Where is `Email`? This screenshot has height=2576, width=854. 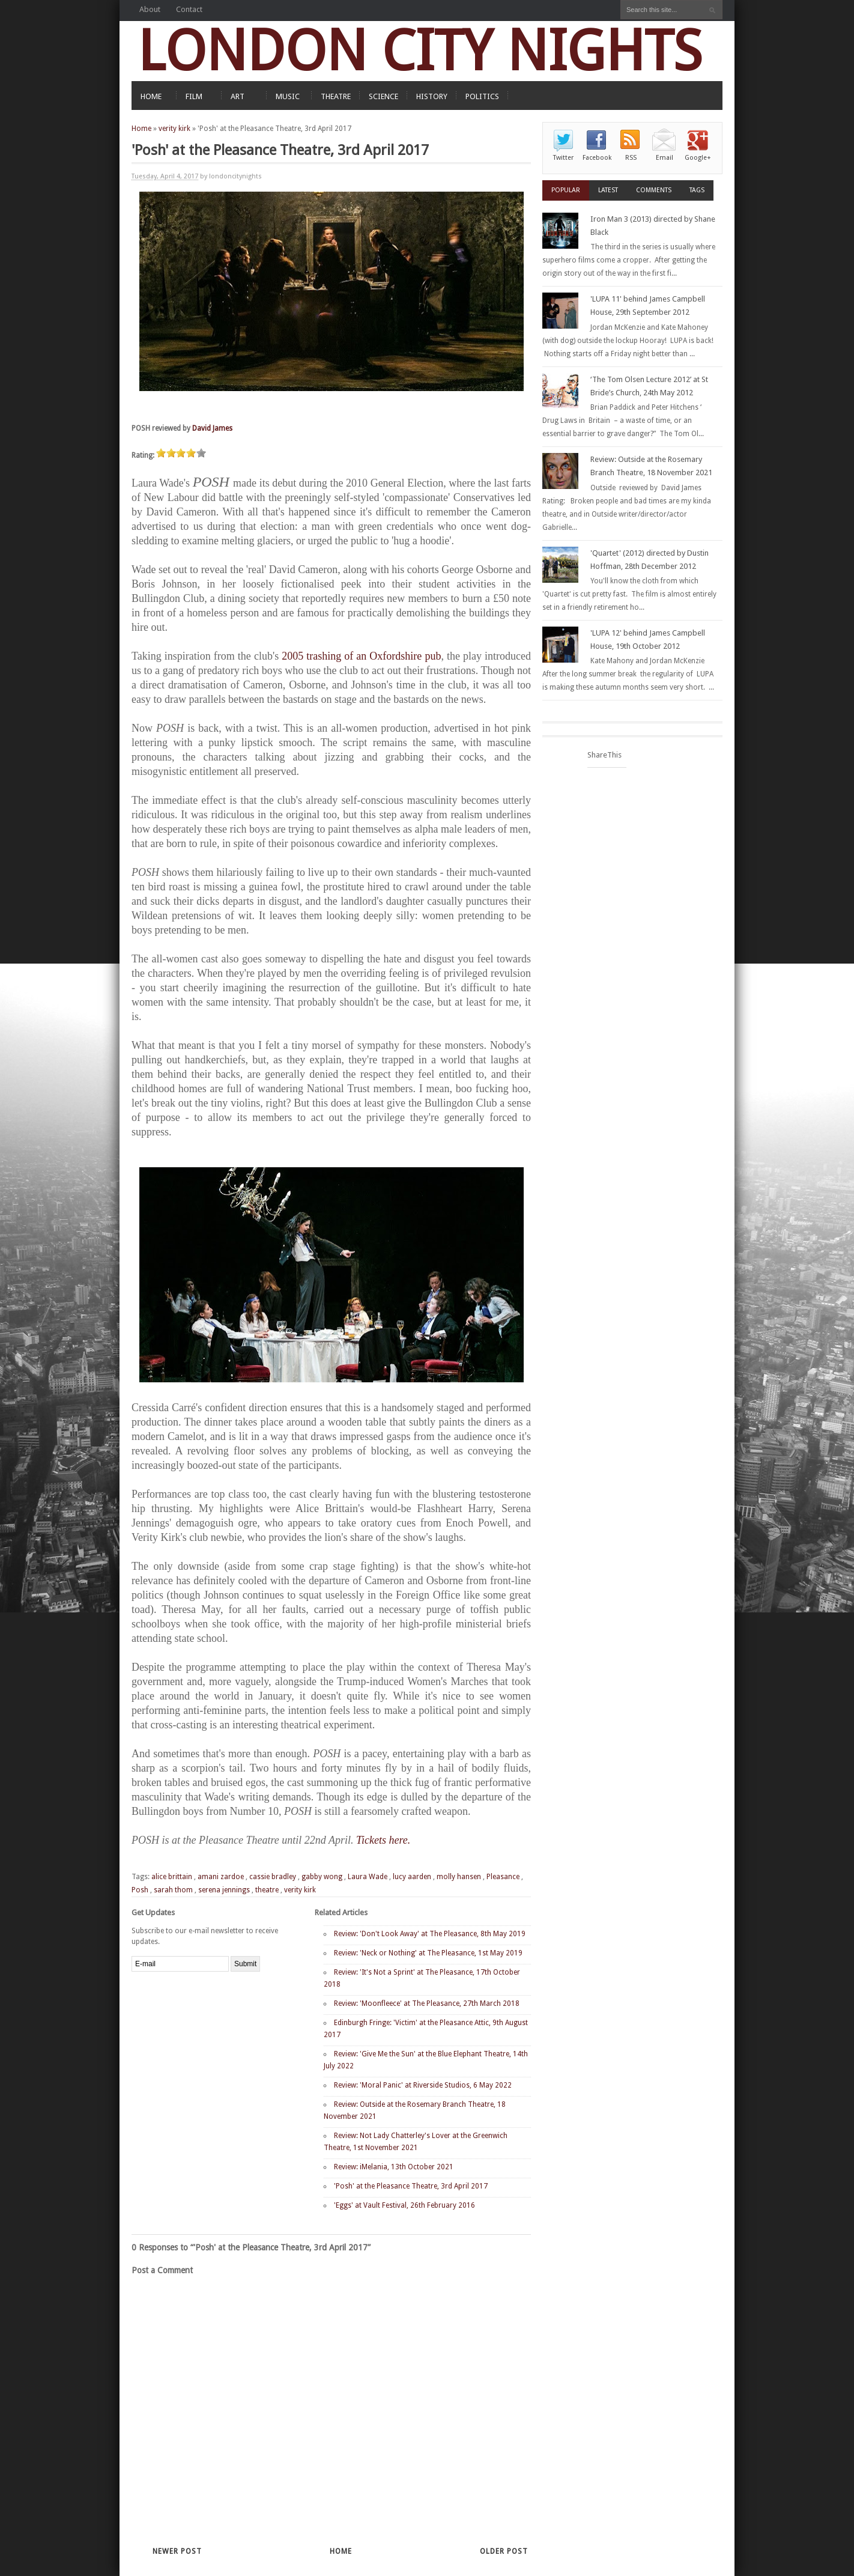 Email is located at coordinates (664, 158).